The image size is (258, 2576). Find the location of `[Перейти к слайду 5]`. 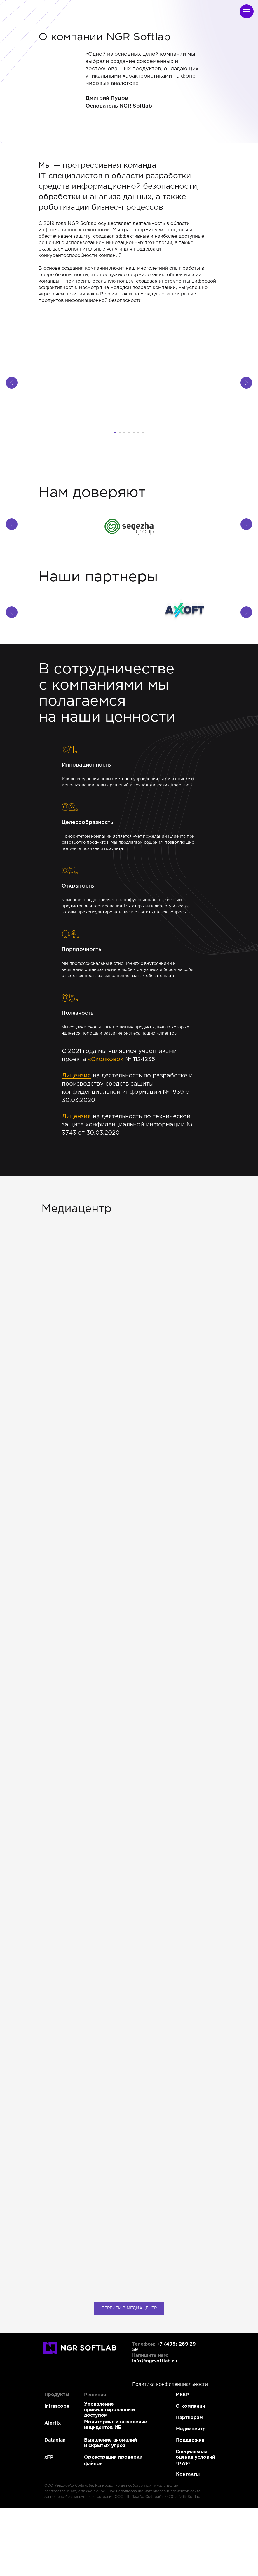

[Перейти к слайду 5] is located at coordinates (134, 432).